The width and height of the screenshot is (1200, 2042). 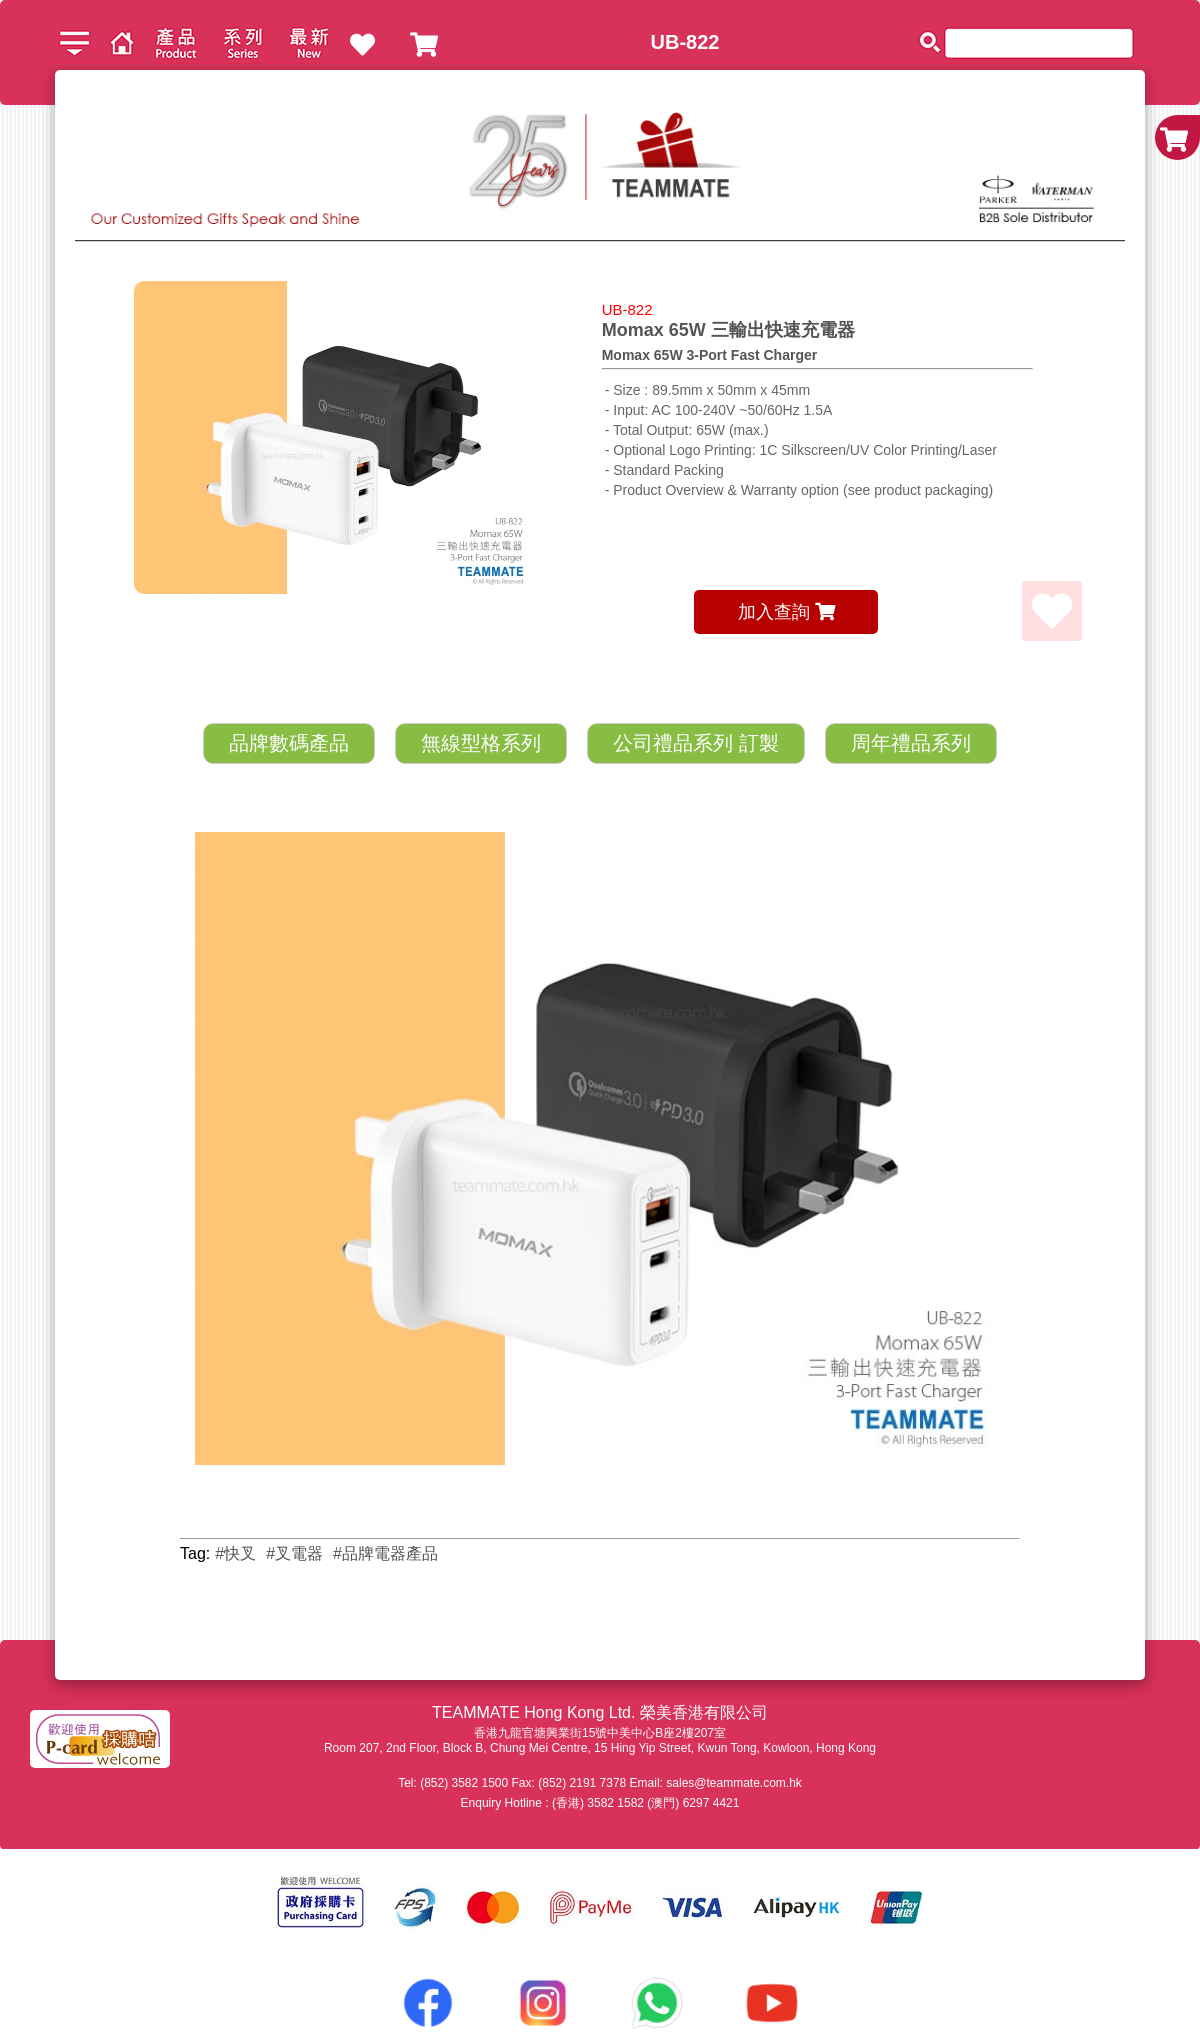 I want to click on 無線型格系列, so click(x=481, y=743).